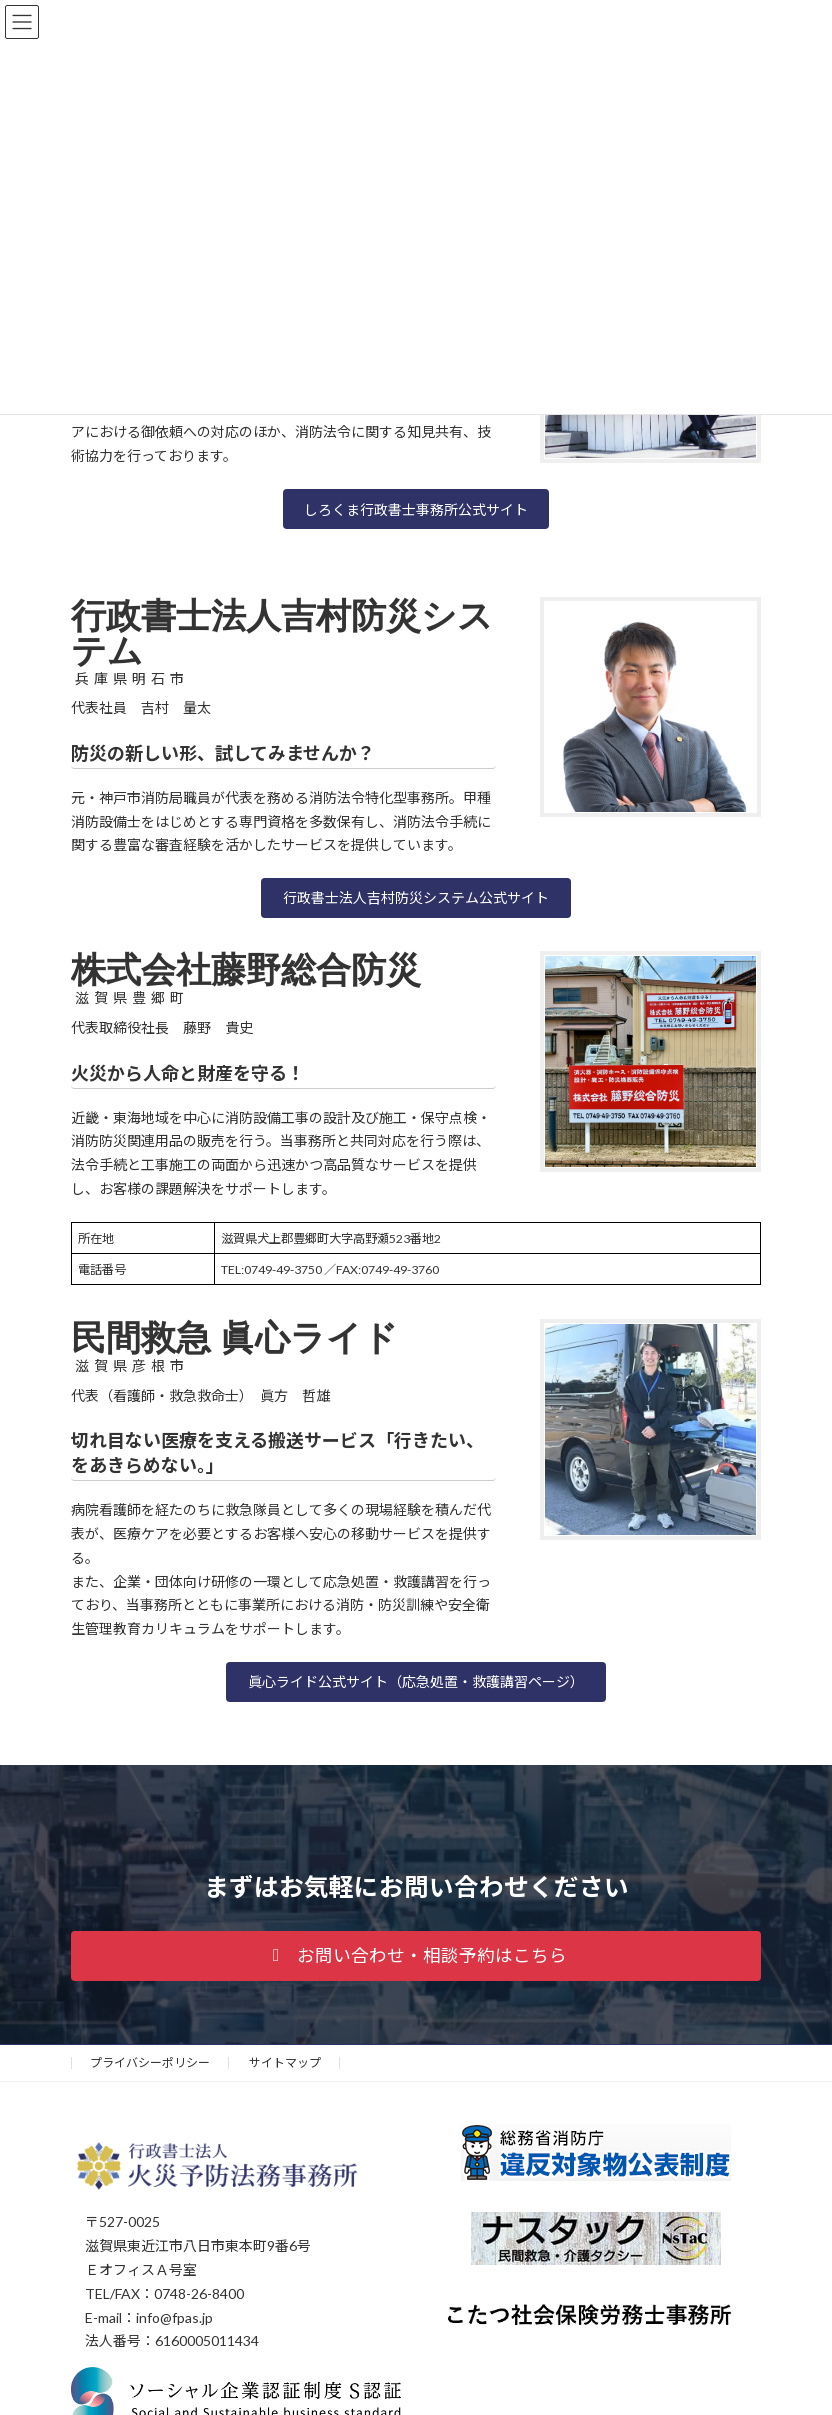  Describe the element at coordinates (150, 2062) in the screenshot. I see `プライバシーポリシー` at that location.